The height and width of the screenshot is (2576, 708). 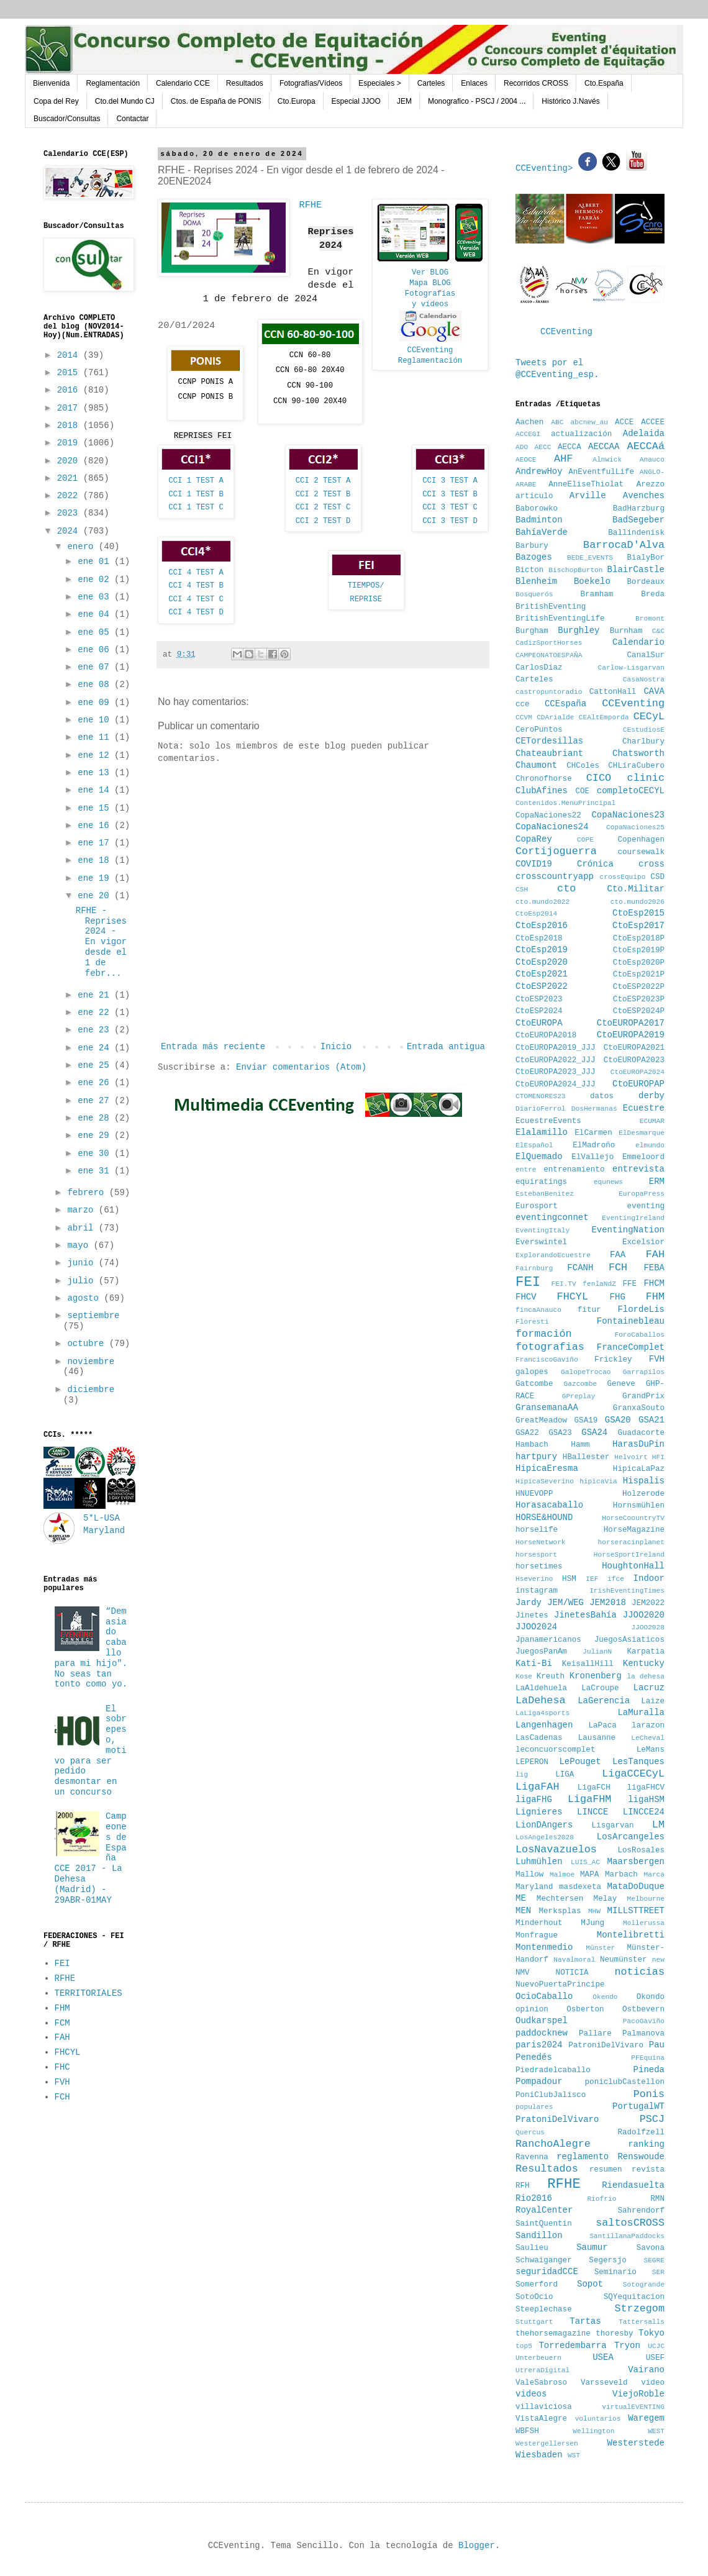 I want to click on BischopBurton, so click(x=575, y=570).